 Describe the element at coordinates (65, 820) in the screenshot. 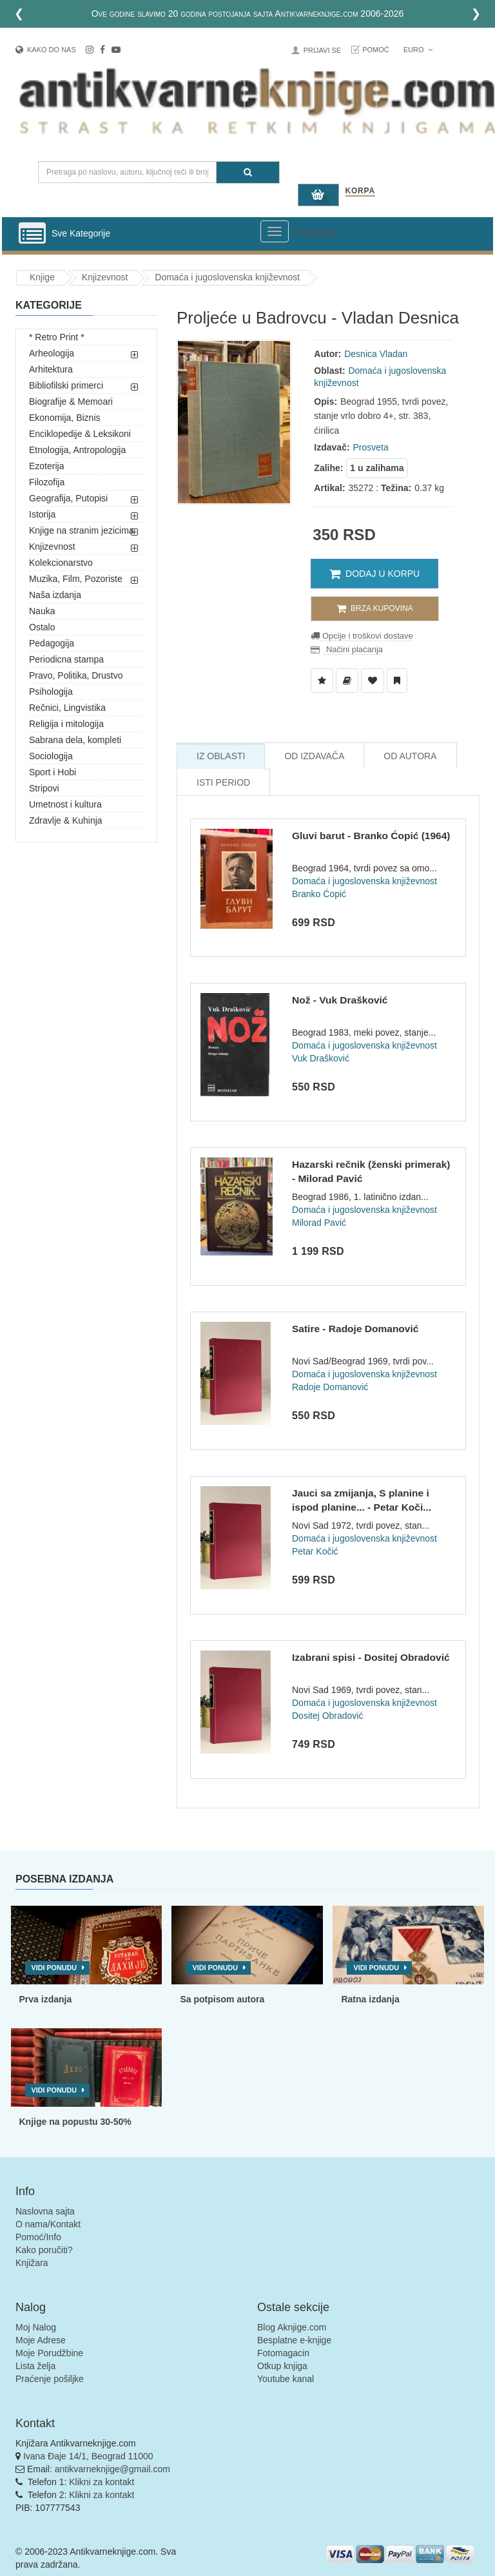

I see `Zdravlje & Kuhinja` at that location.